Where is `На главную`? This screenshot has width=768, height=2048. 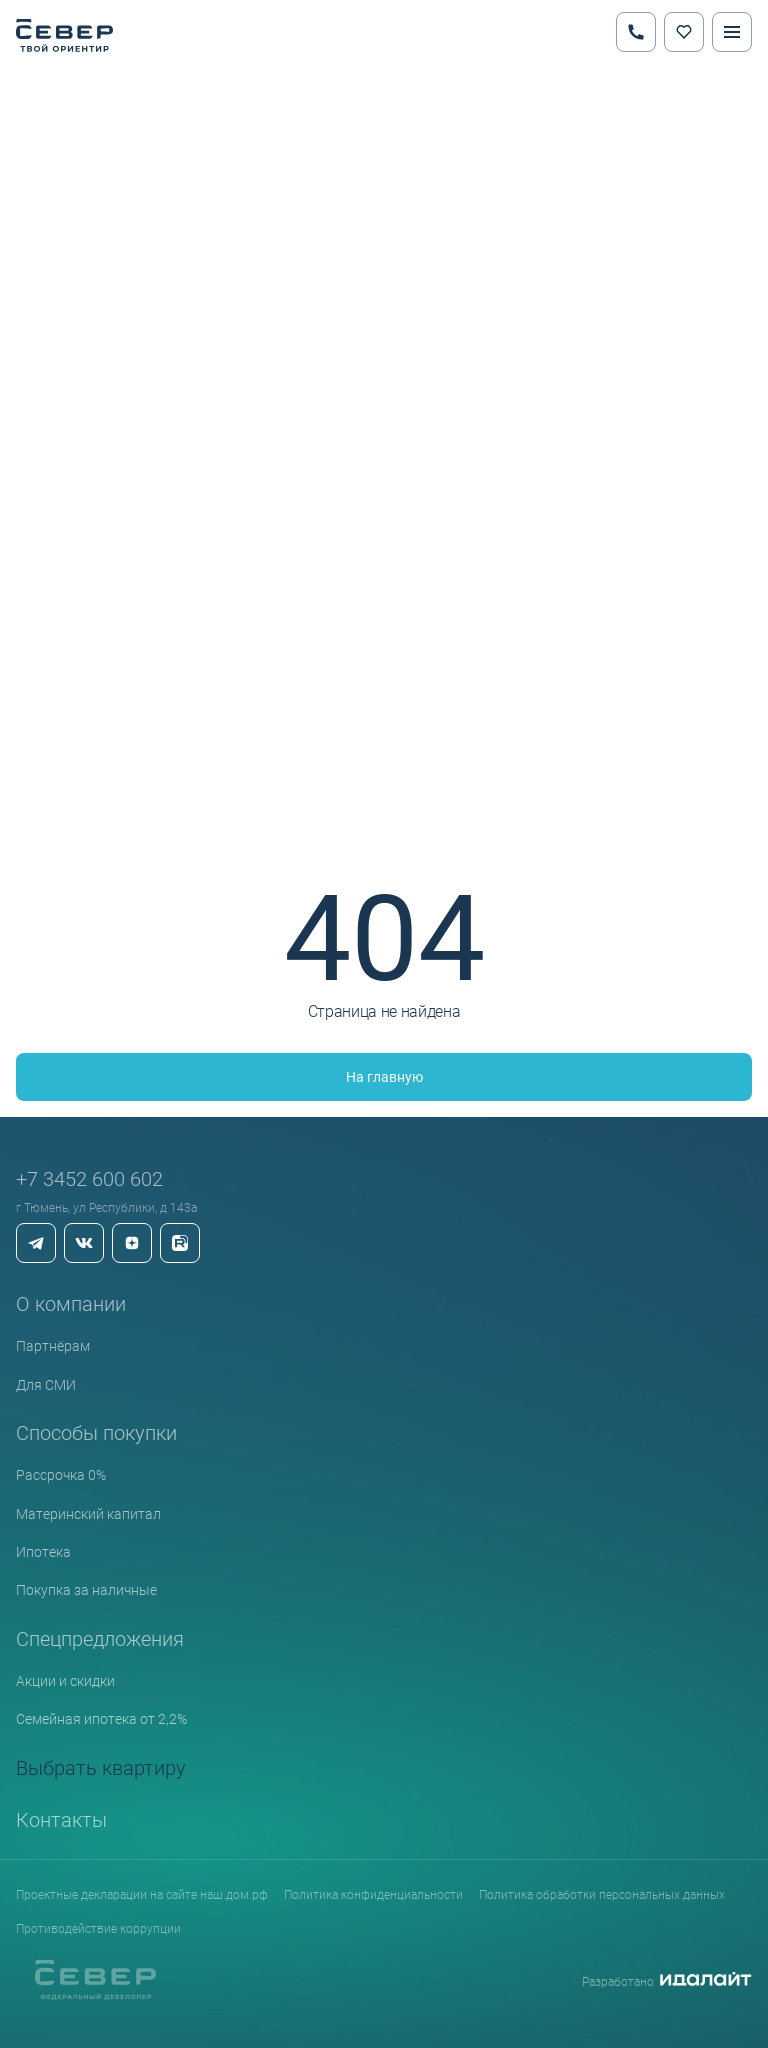
На главную is located at coordinates (384, 1076).